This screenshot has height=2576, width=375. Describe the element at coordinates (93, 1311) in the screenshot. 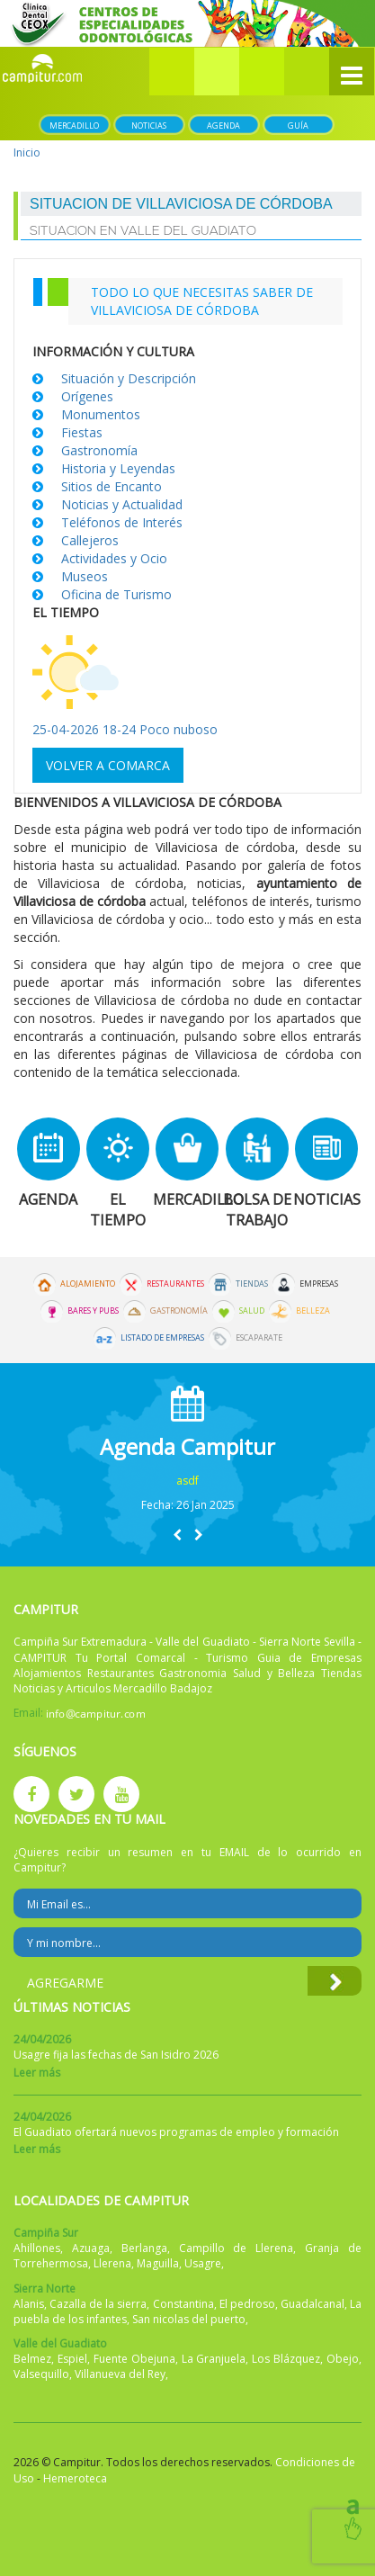

I see `Bares y Pubs` at that location.